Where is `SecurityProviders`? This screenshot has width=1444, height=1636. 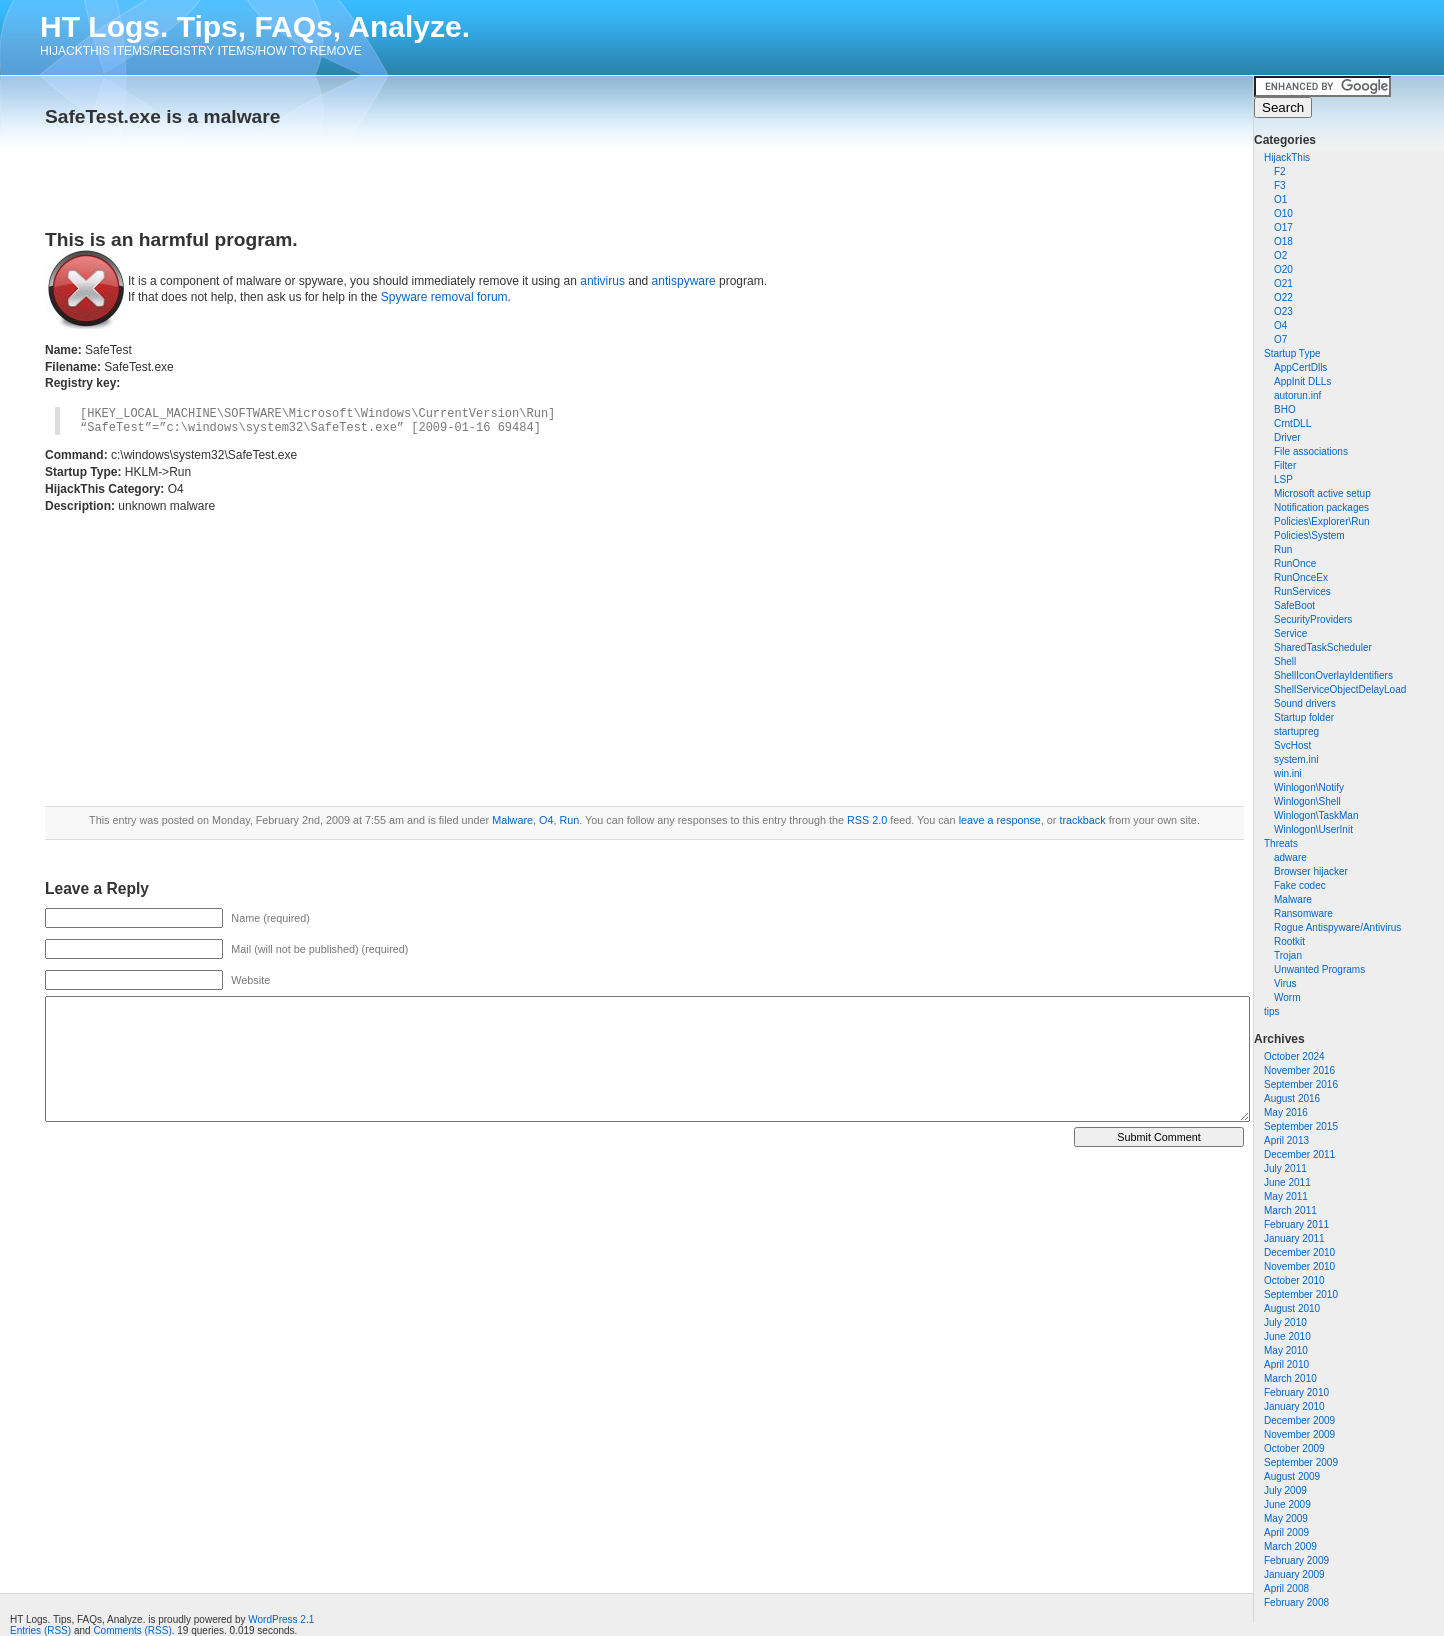 SecurityProviders is located at coordinates (1313, 619).